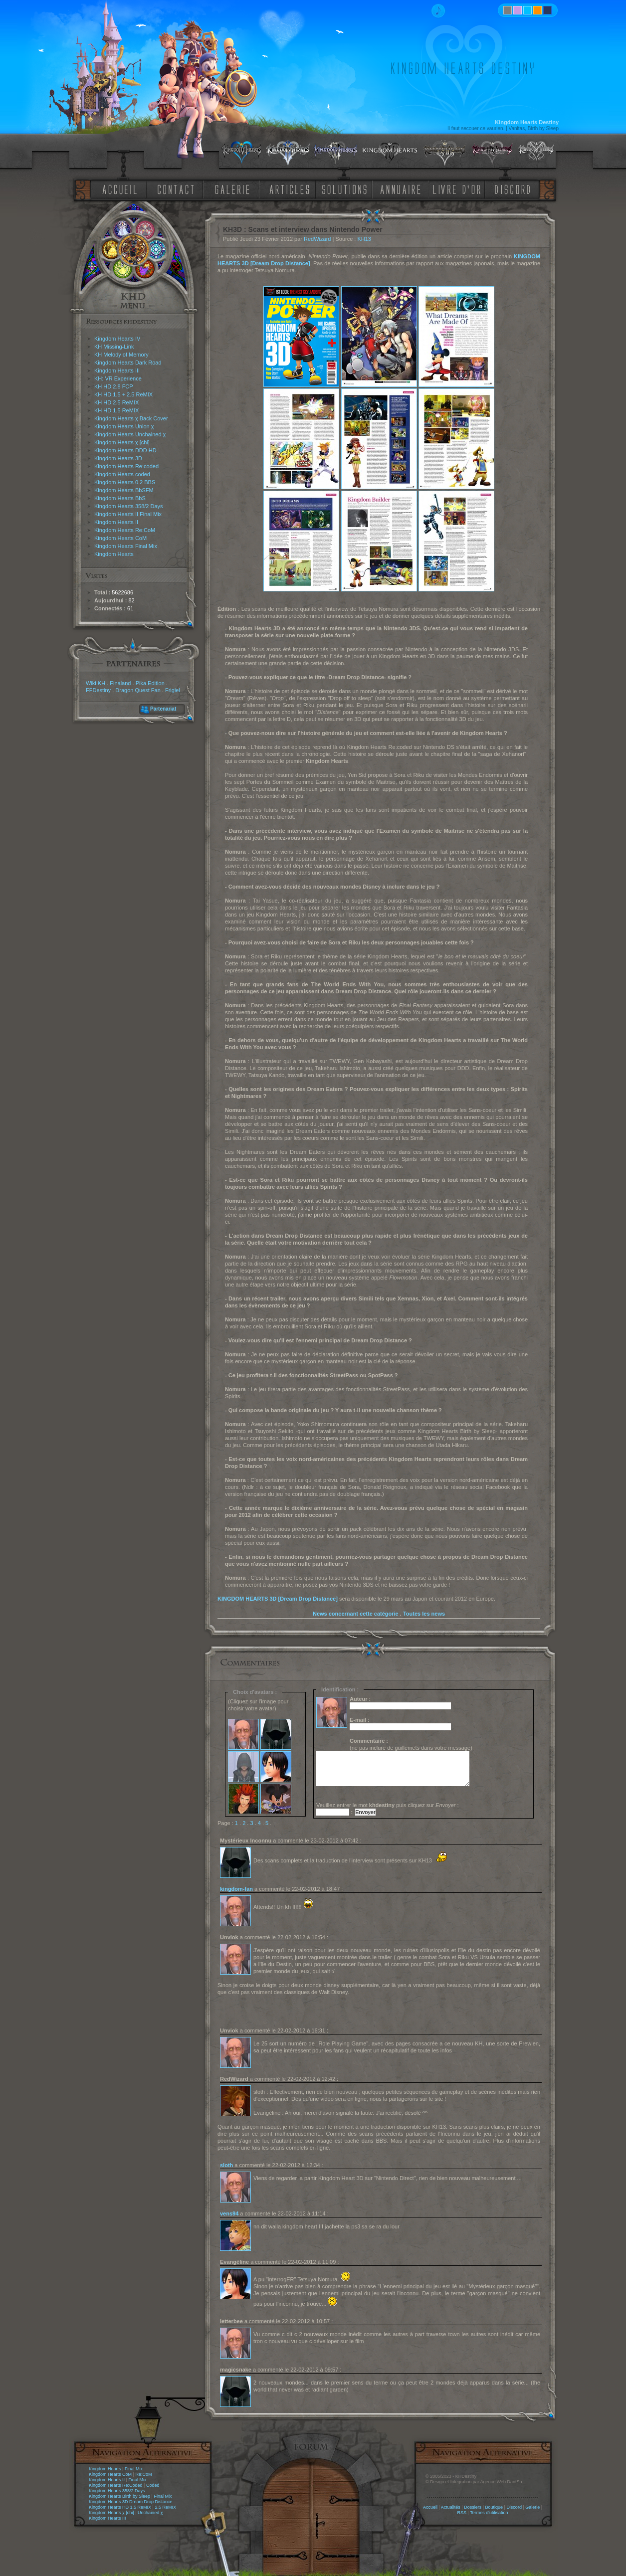 The width and height of the screenshot is (626, 2576). What do you see at coordinates (123, 394) in the screenshot?
I see `KH HD 1.5 + 2.5 ReMIX` at bounding box center [123, 394].